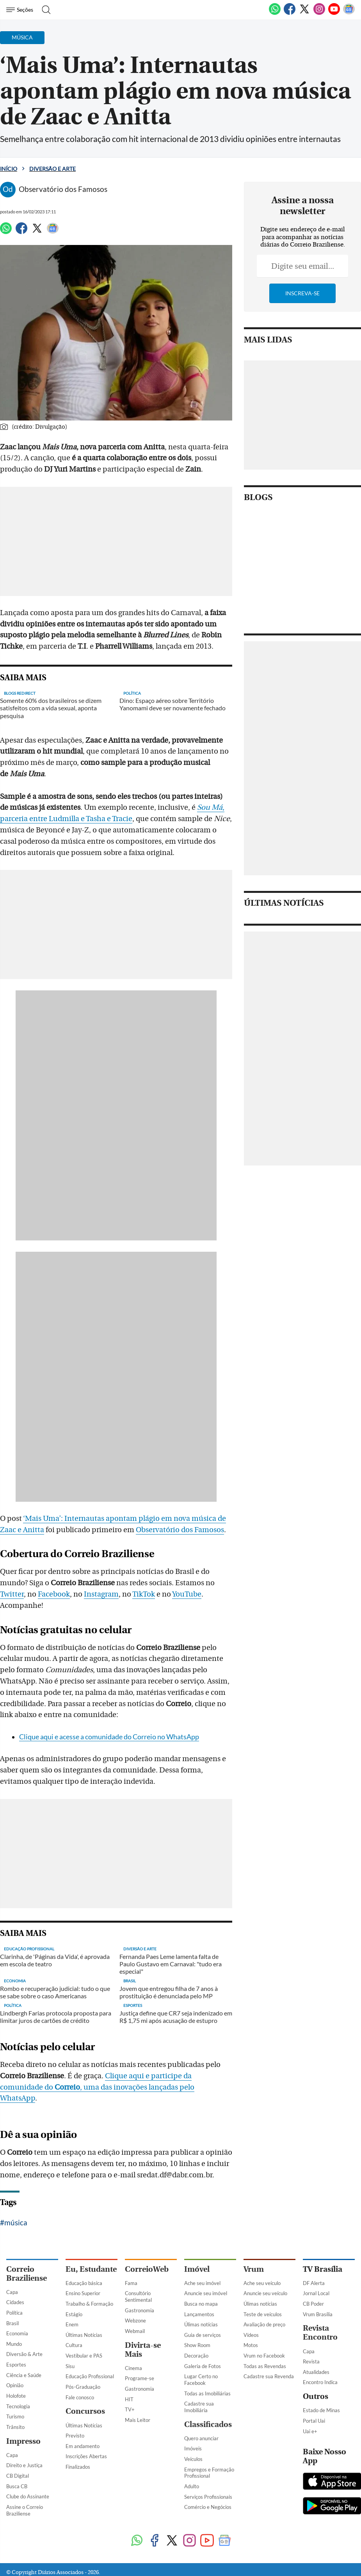 Image resolution: width=361 pixels, height=2576 pixels. Describe the element at coordinates (319, 13) in the screenshot. I see `[Instagram]` at that location.